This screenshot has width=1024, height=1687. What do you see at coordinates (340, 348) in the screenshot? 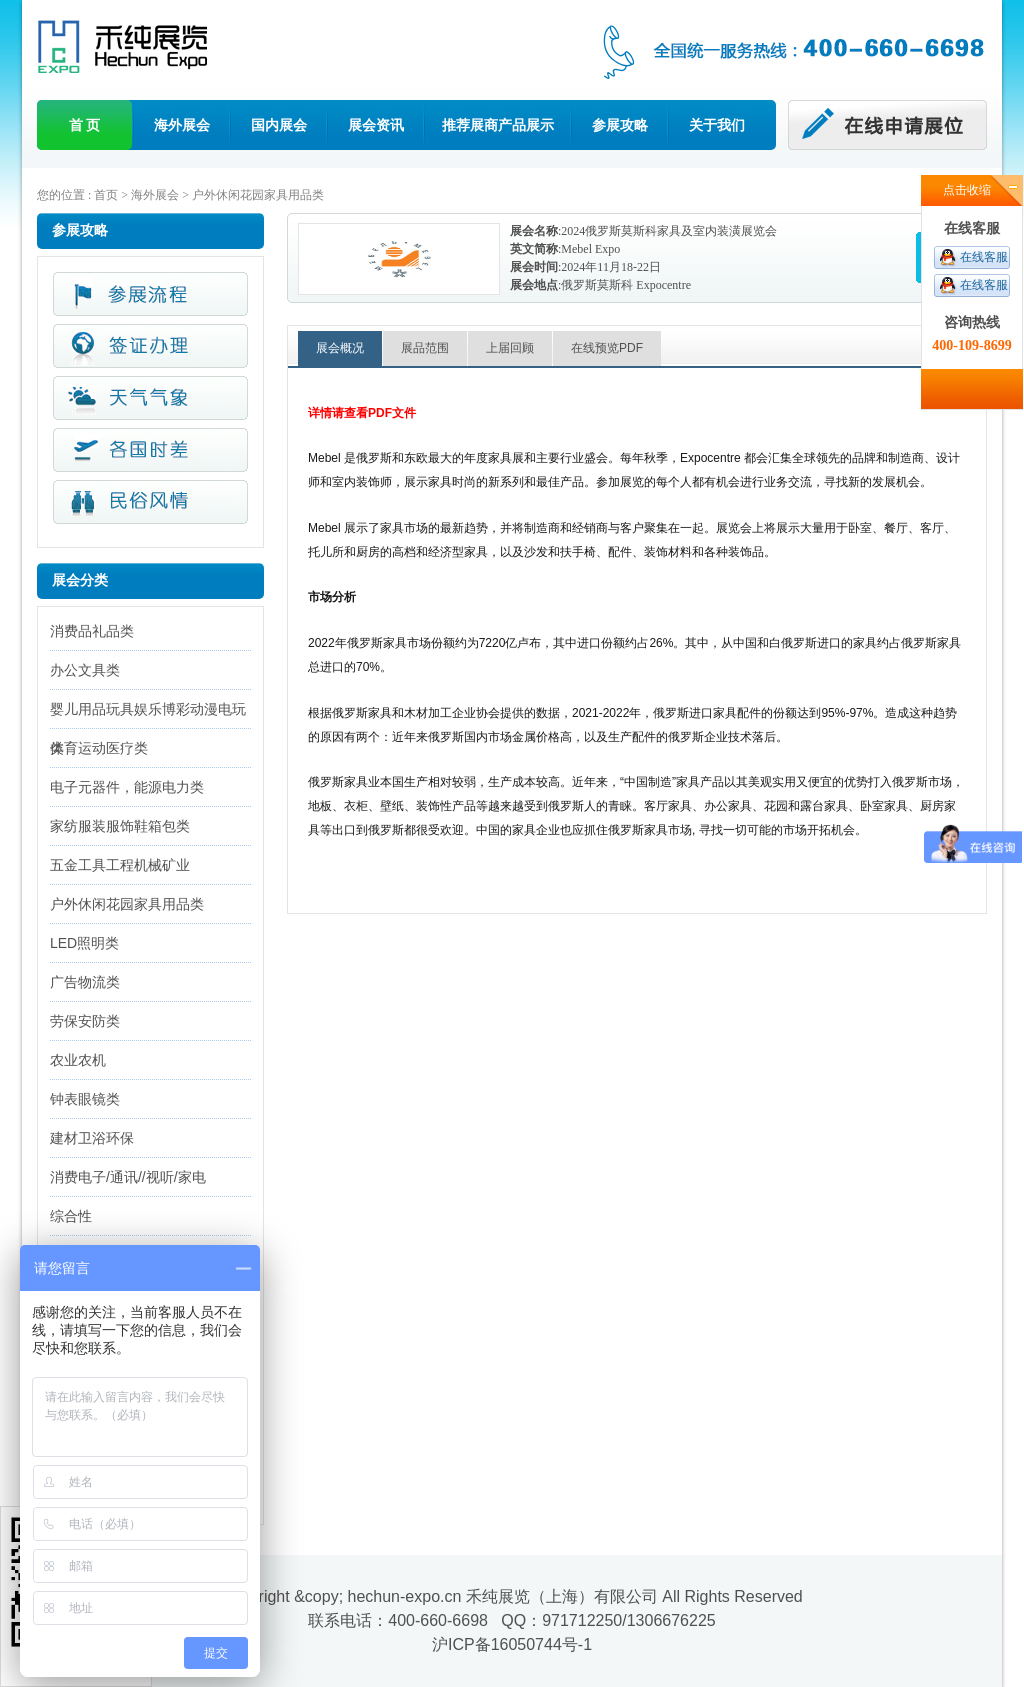
I see `展会概况` at bounding box center [340, 348].